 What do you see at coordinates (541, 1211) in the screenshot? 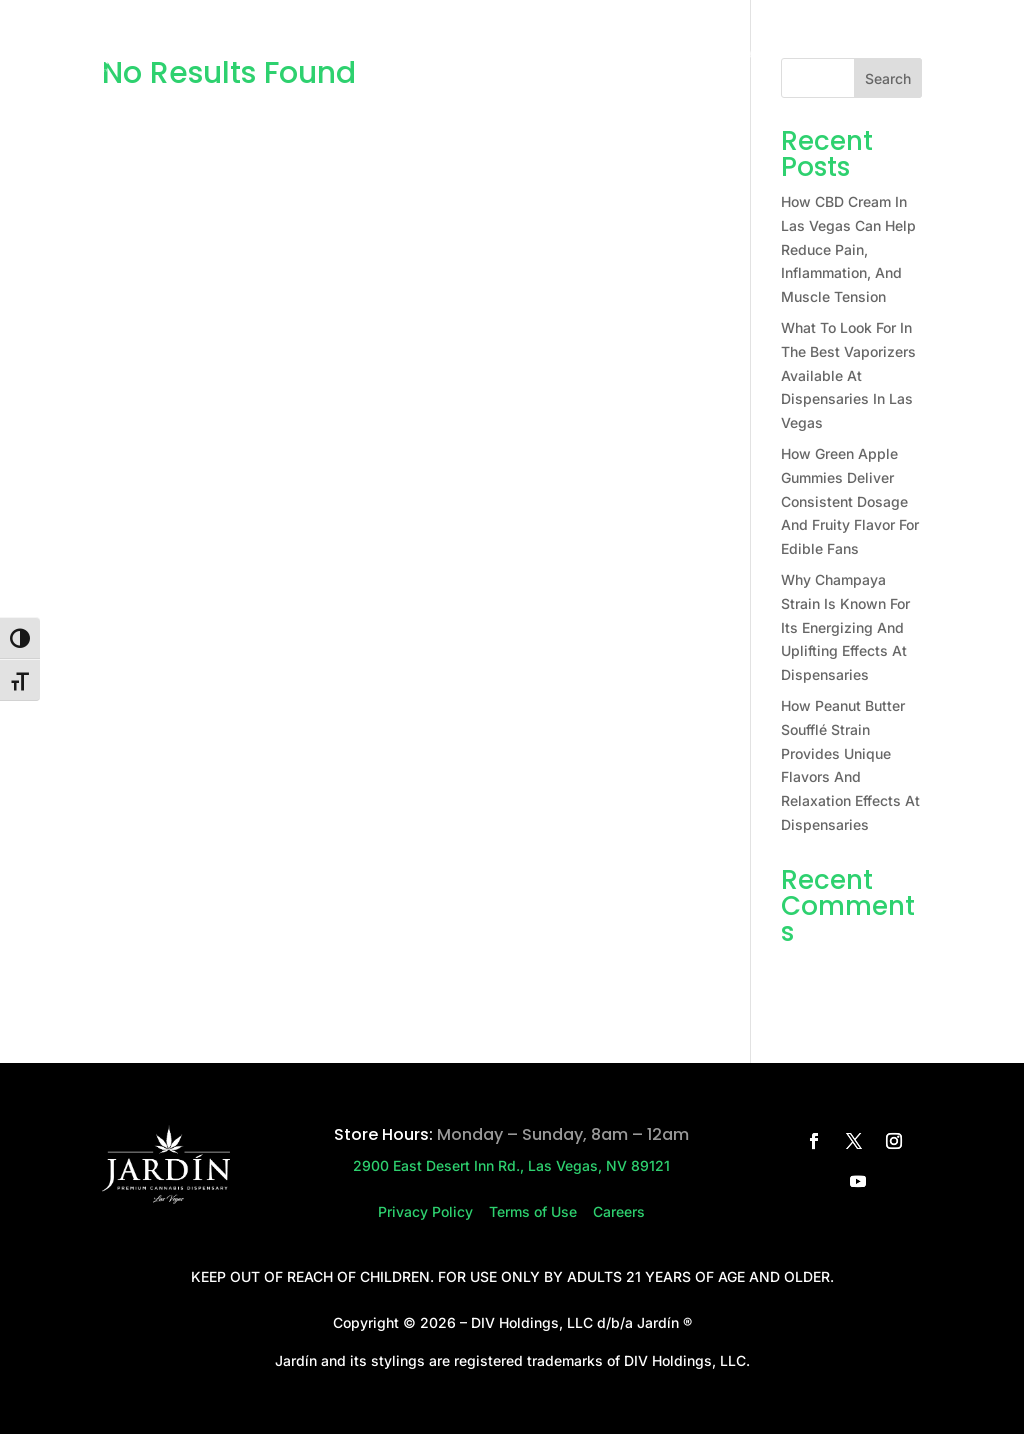
I see `Terms of Use` at bounding box center [541, 1211].